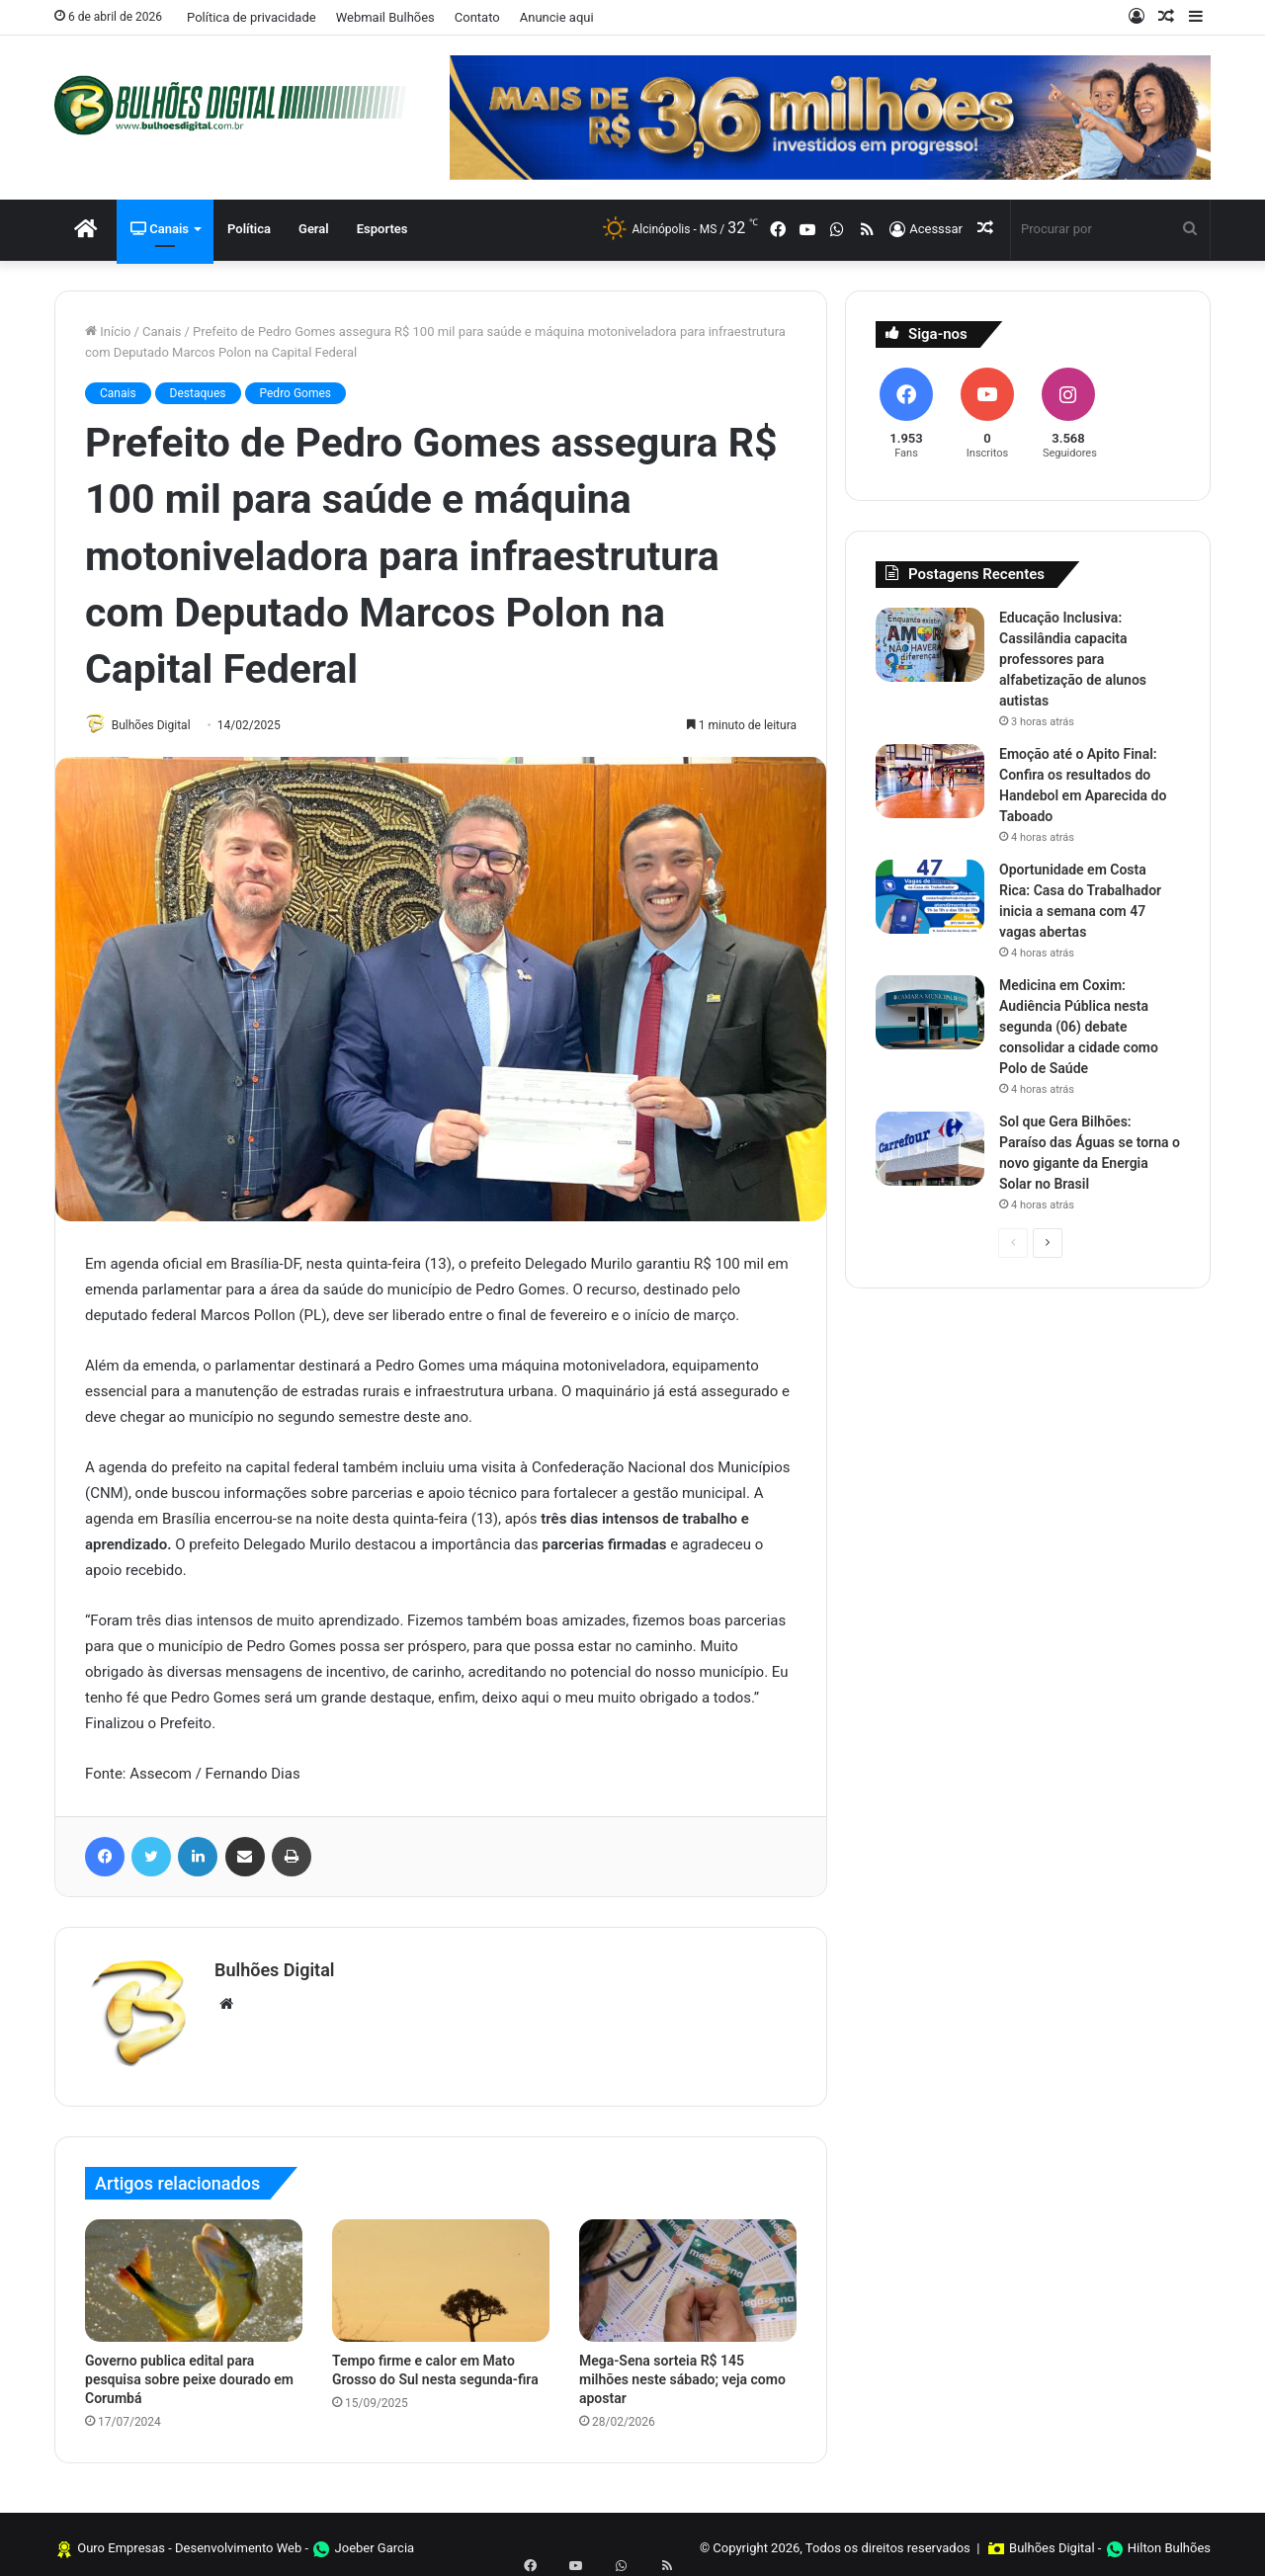 This screenshot has width=1265, height=2576. I want to click on Política de privacidade, so click(251, 17).